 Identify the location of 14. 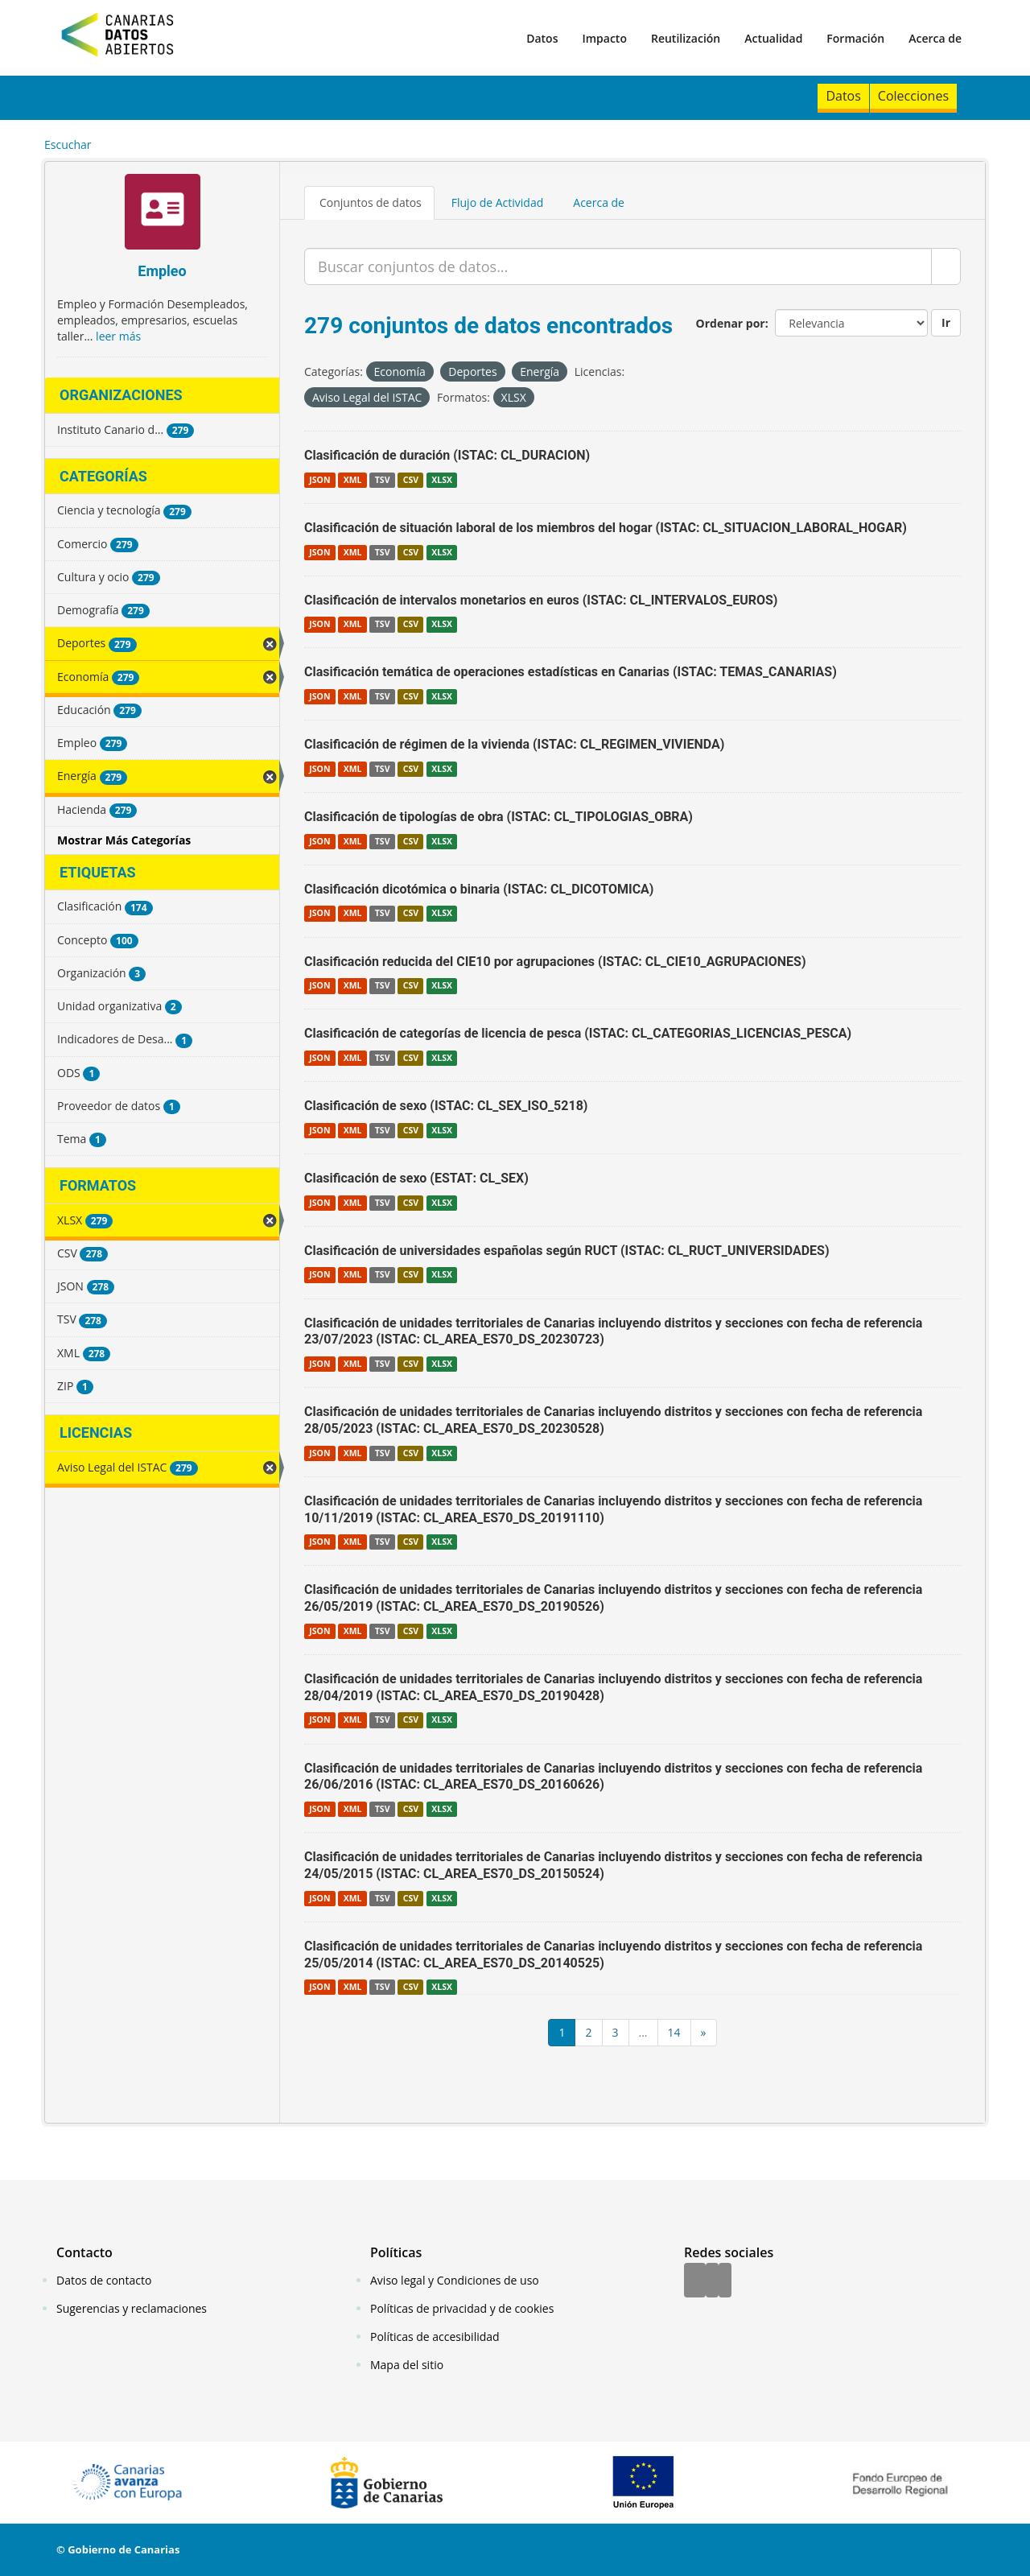
(674, 2032).